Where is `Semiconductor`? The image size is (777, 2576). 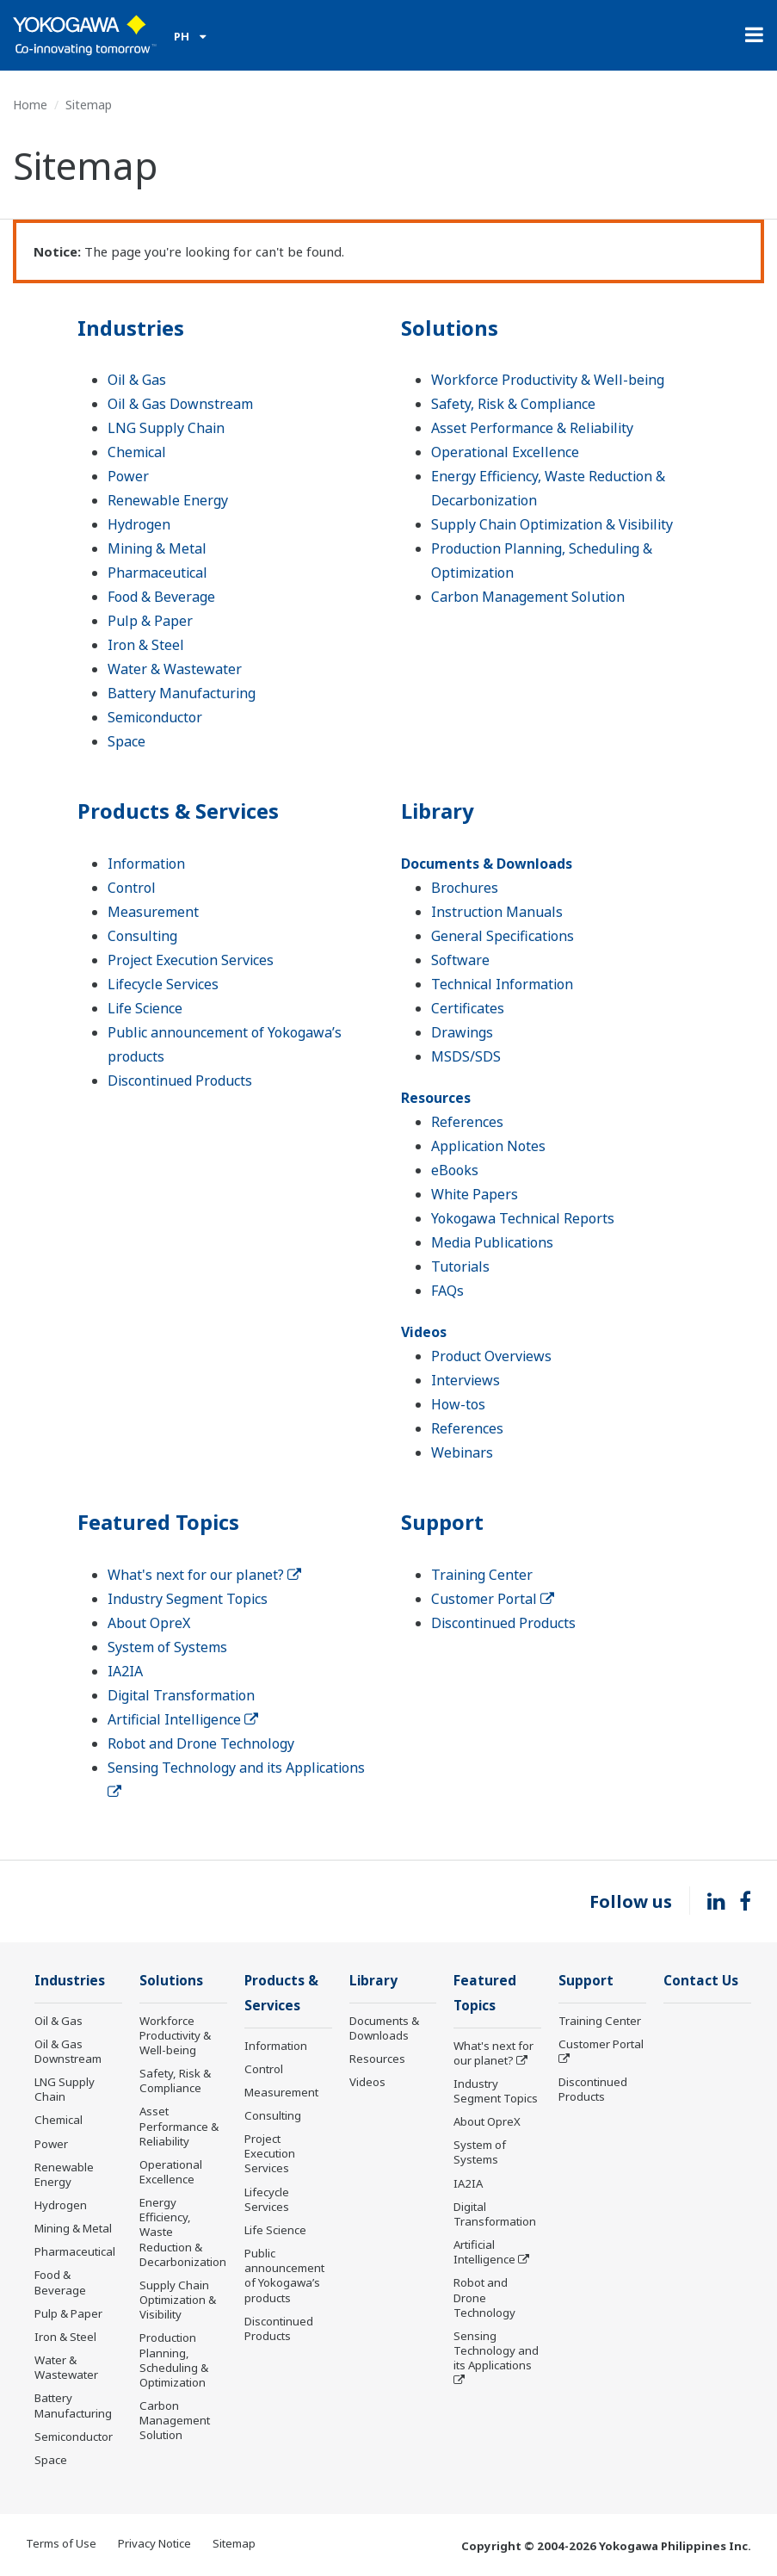 Semiconductor is located at coordinates (155, 717).